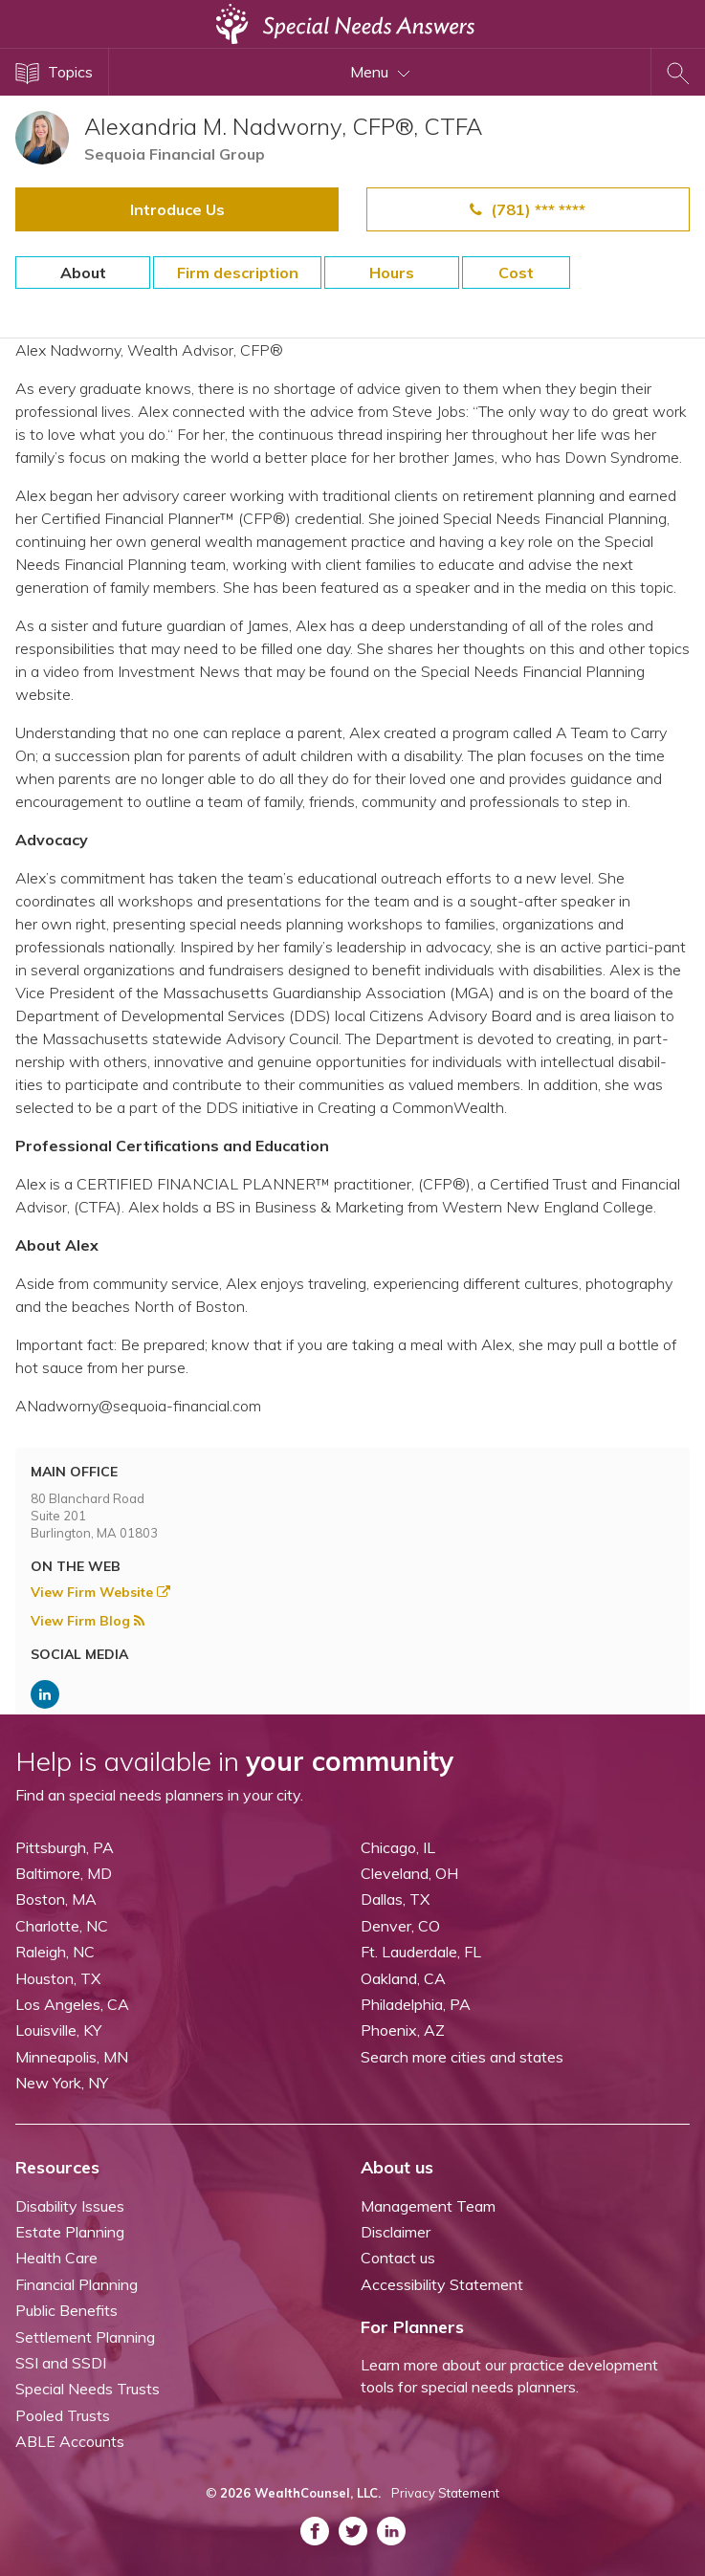 The image size is (705, 2576). Describe the element at coordinates (63, 1873) in the screenshot. I see `Baltimore, MD` at that location.